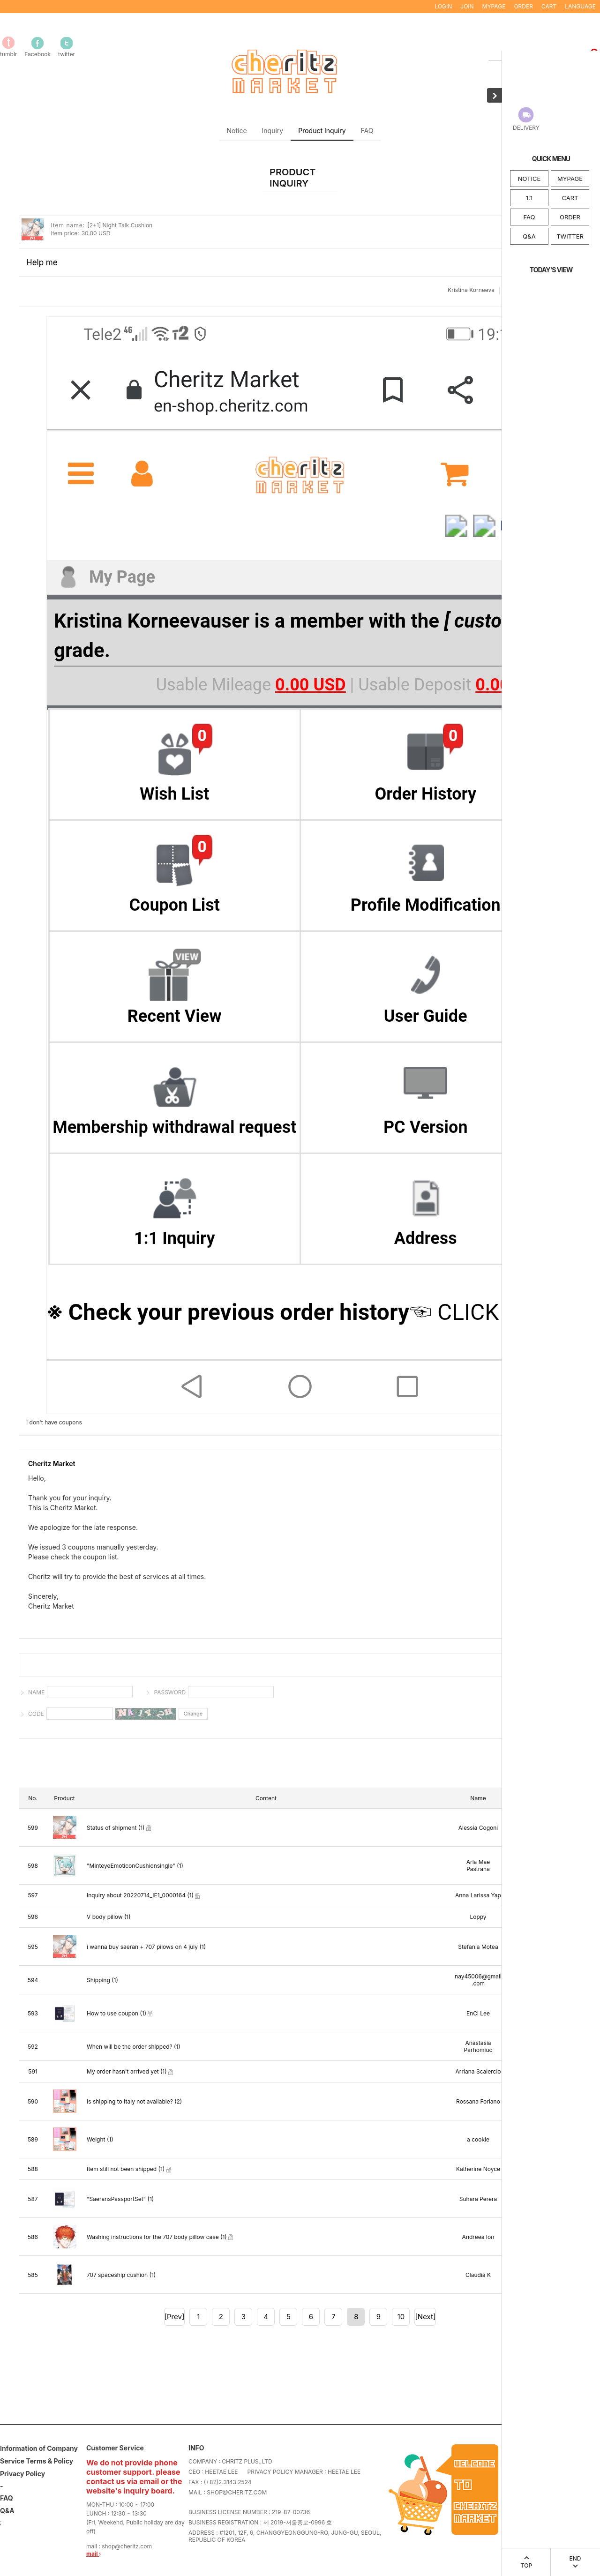  What do you see at coordinates (425, 2316) in the screenshot?
I see `[Next]` at bounding box center [425, 2316].